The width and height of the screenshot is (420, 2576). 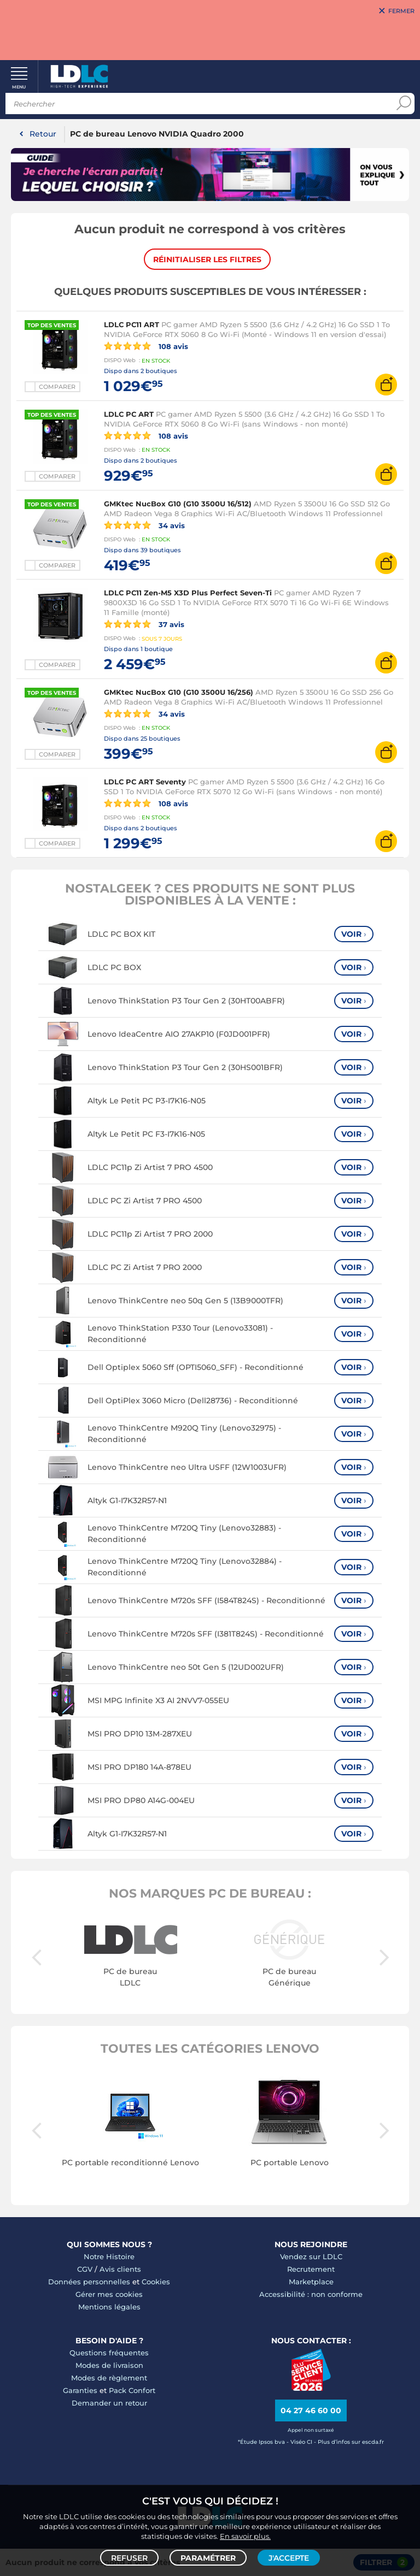 What do you see at coordinates (129, 414) in the screenshot?
I see `LDLC PC ART` at bounding box center [129, 414].